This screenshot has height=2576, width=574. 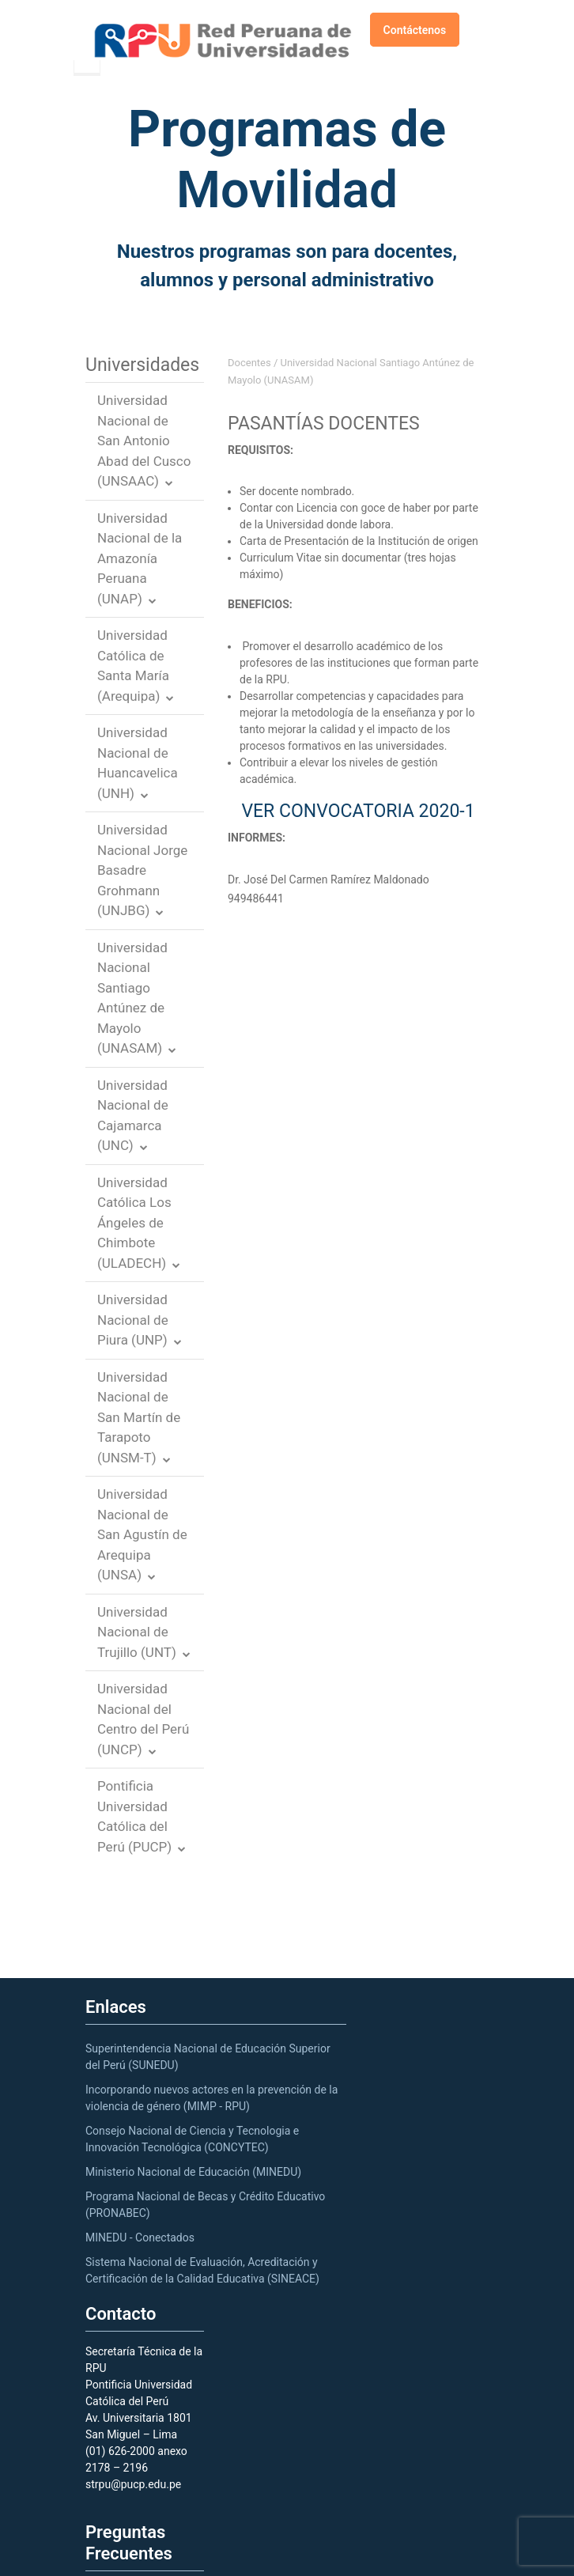 What do you see at coordinates (136, 1632) in the screenshot?
I see `Universidad Nacional de Trujillo (UNT)` at bounding box center [136, 1632].